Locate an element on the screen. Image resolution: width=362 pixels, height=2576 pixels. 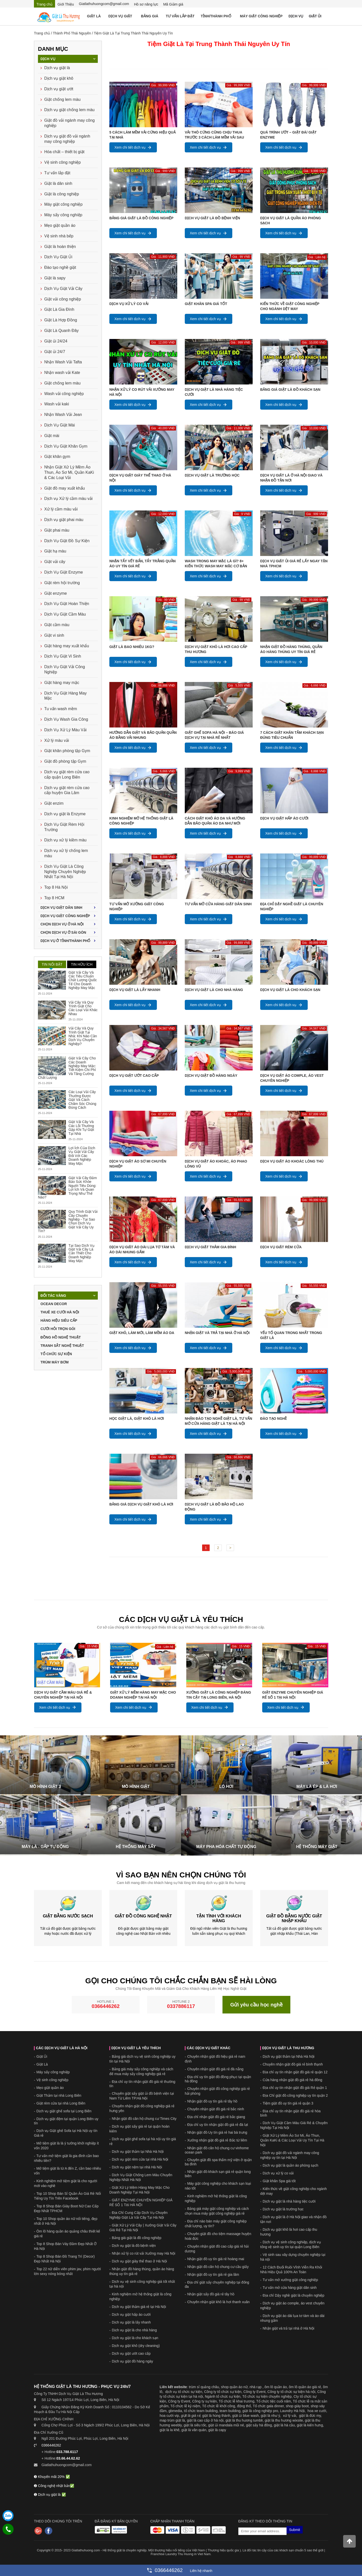
ôm lô quần áo is located at coordinates (275, 2387).